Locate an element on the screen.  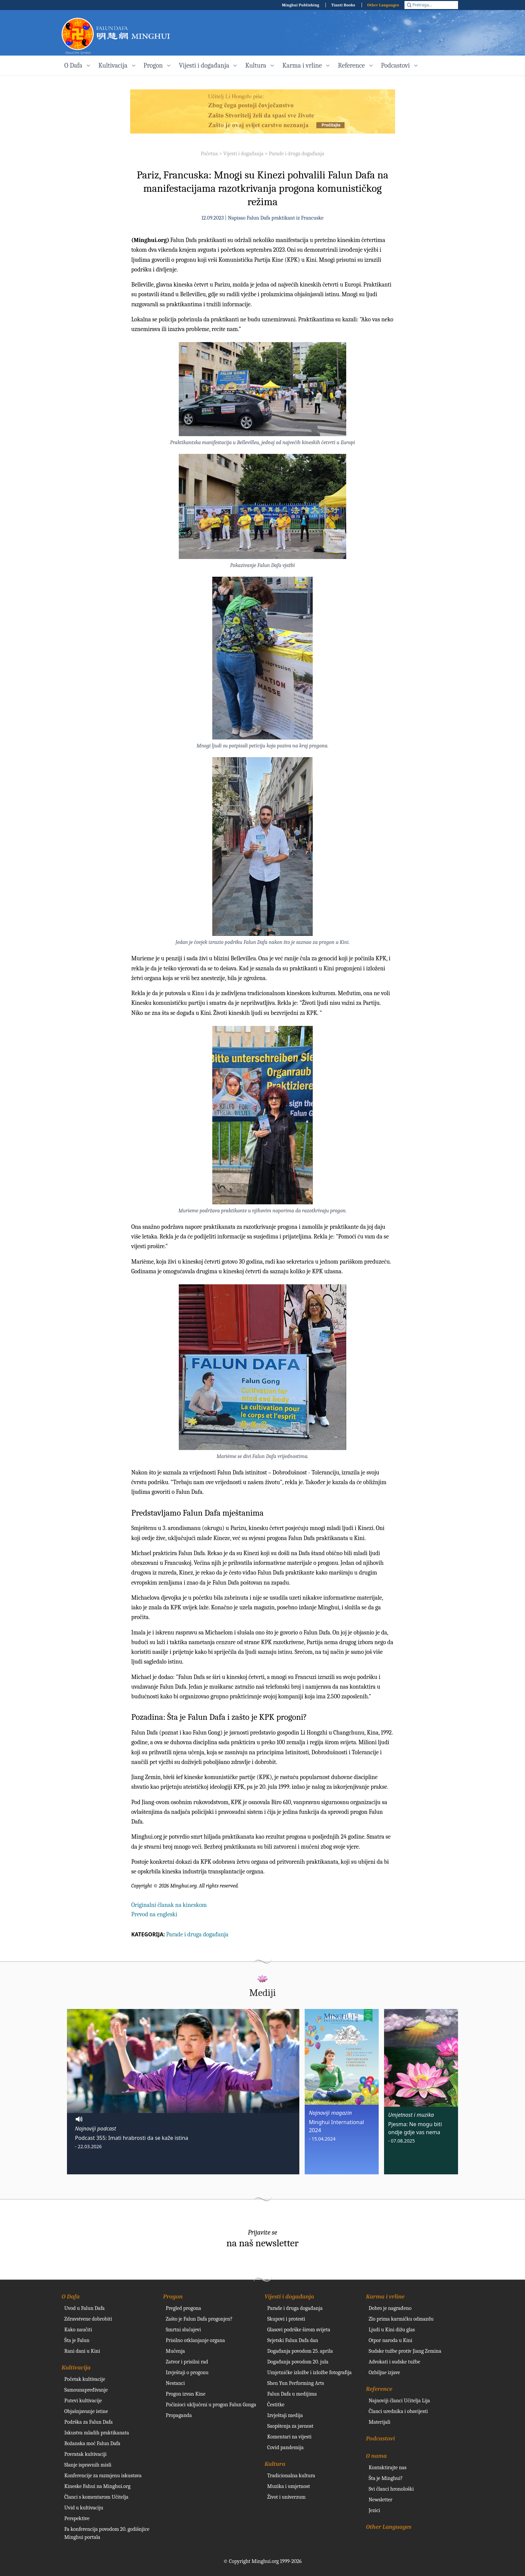
Parade i druga događanja is located at coordinates (296, 154).